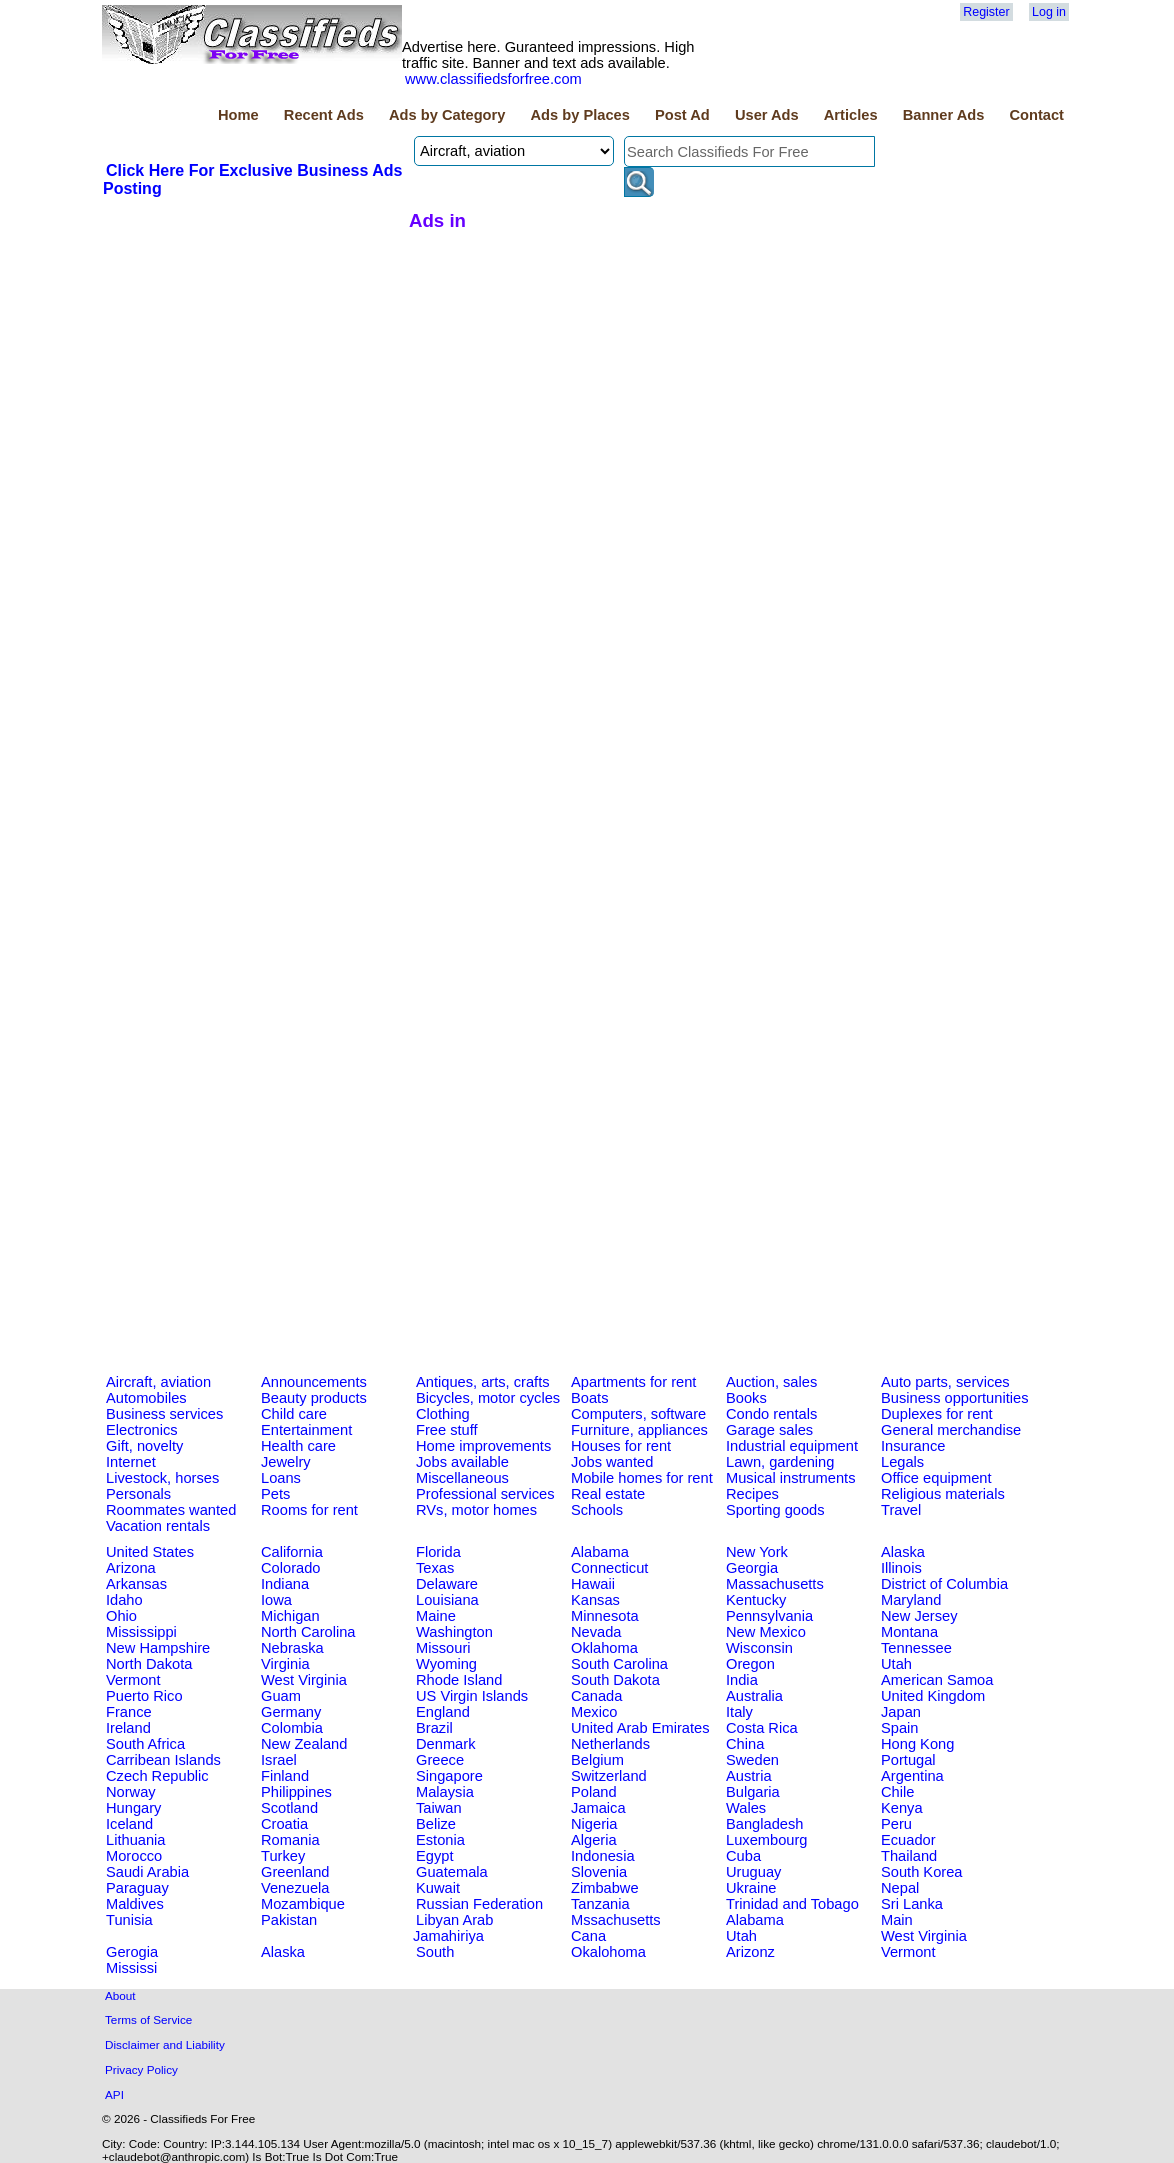 This screenshot has width=1174, height=2163. I want to click on New York, so click(757, 1552).